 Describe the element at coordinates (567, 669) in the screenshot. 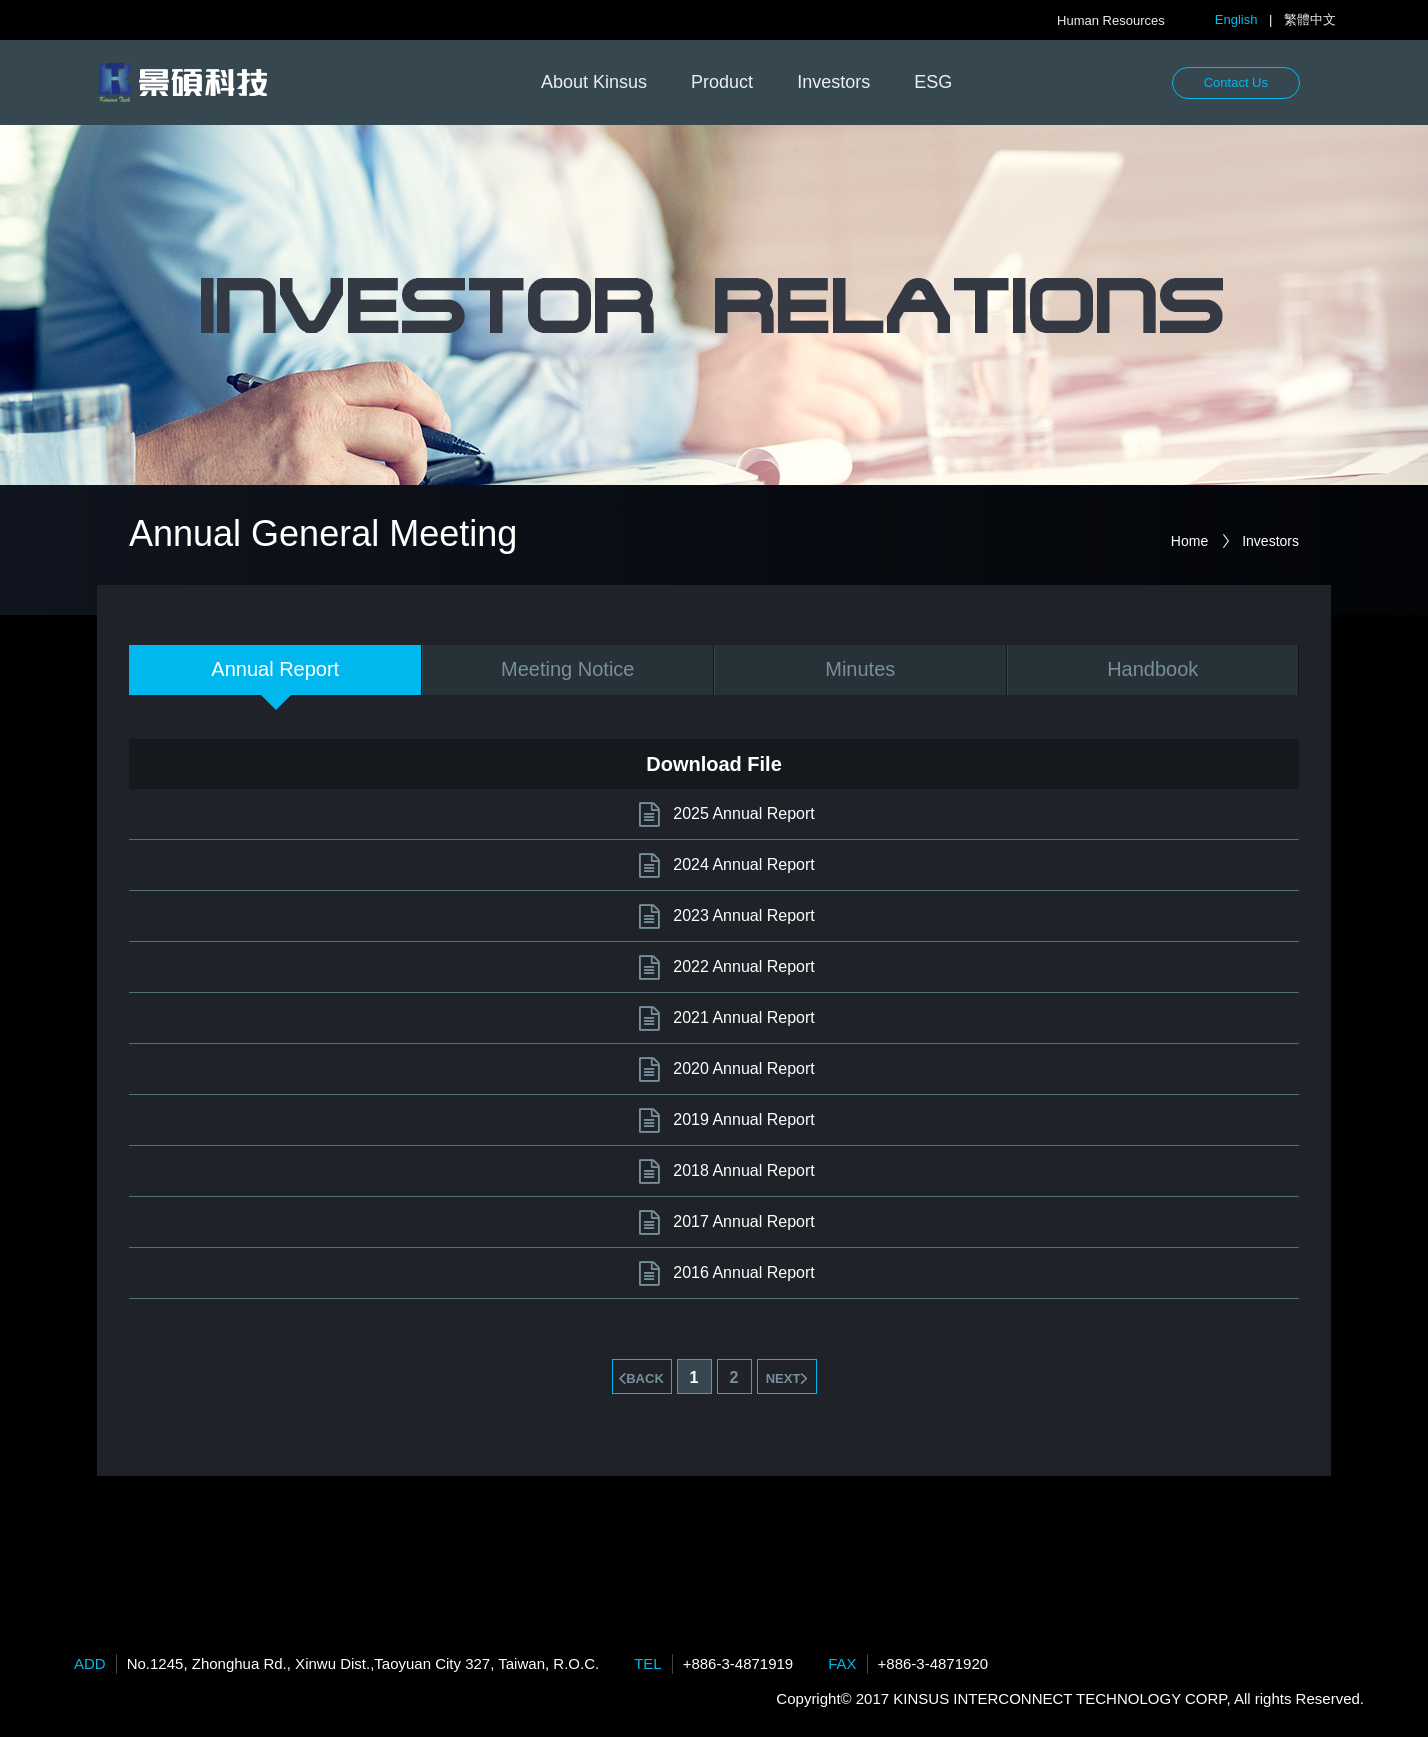

I see `Meeting Notice` at that location.